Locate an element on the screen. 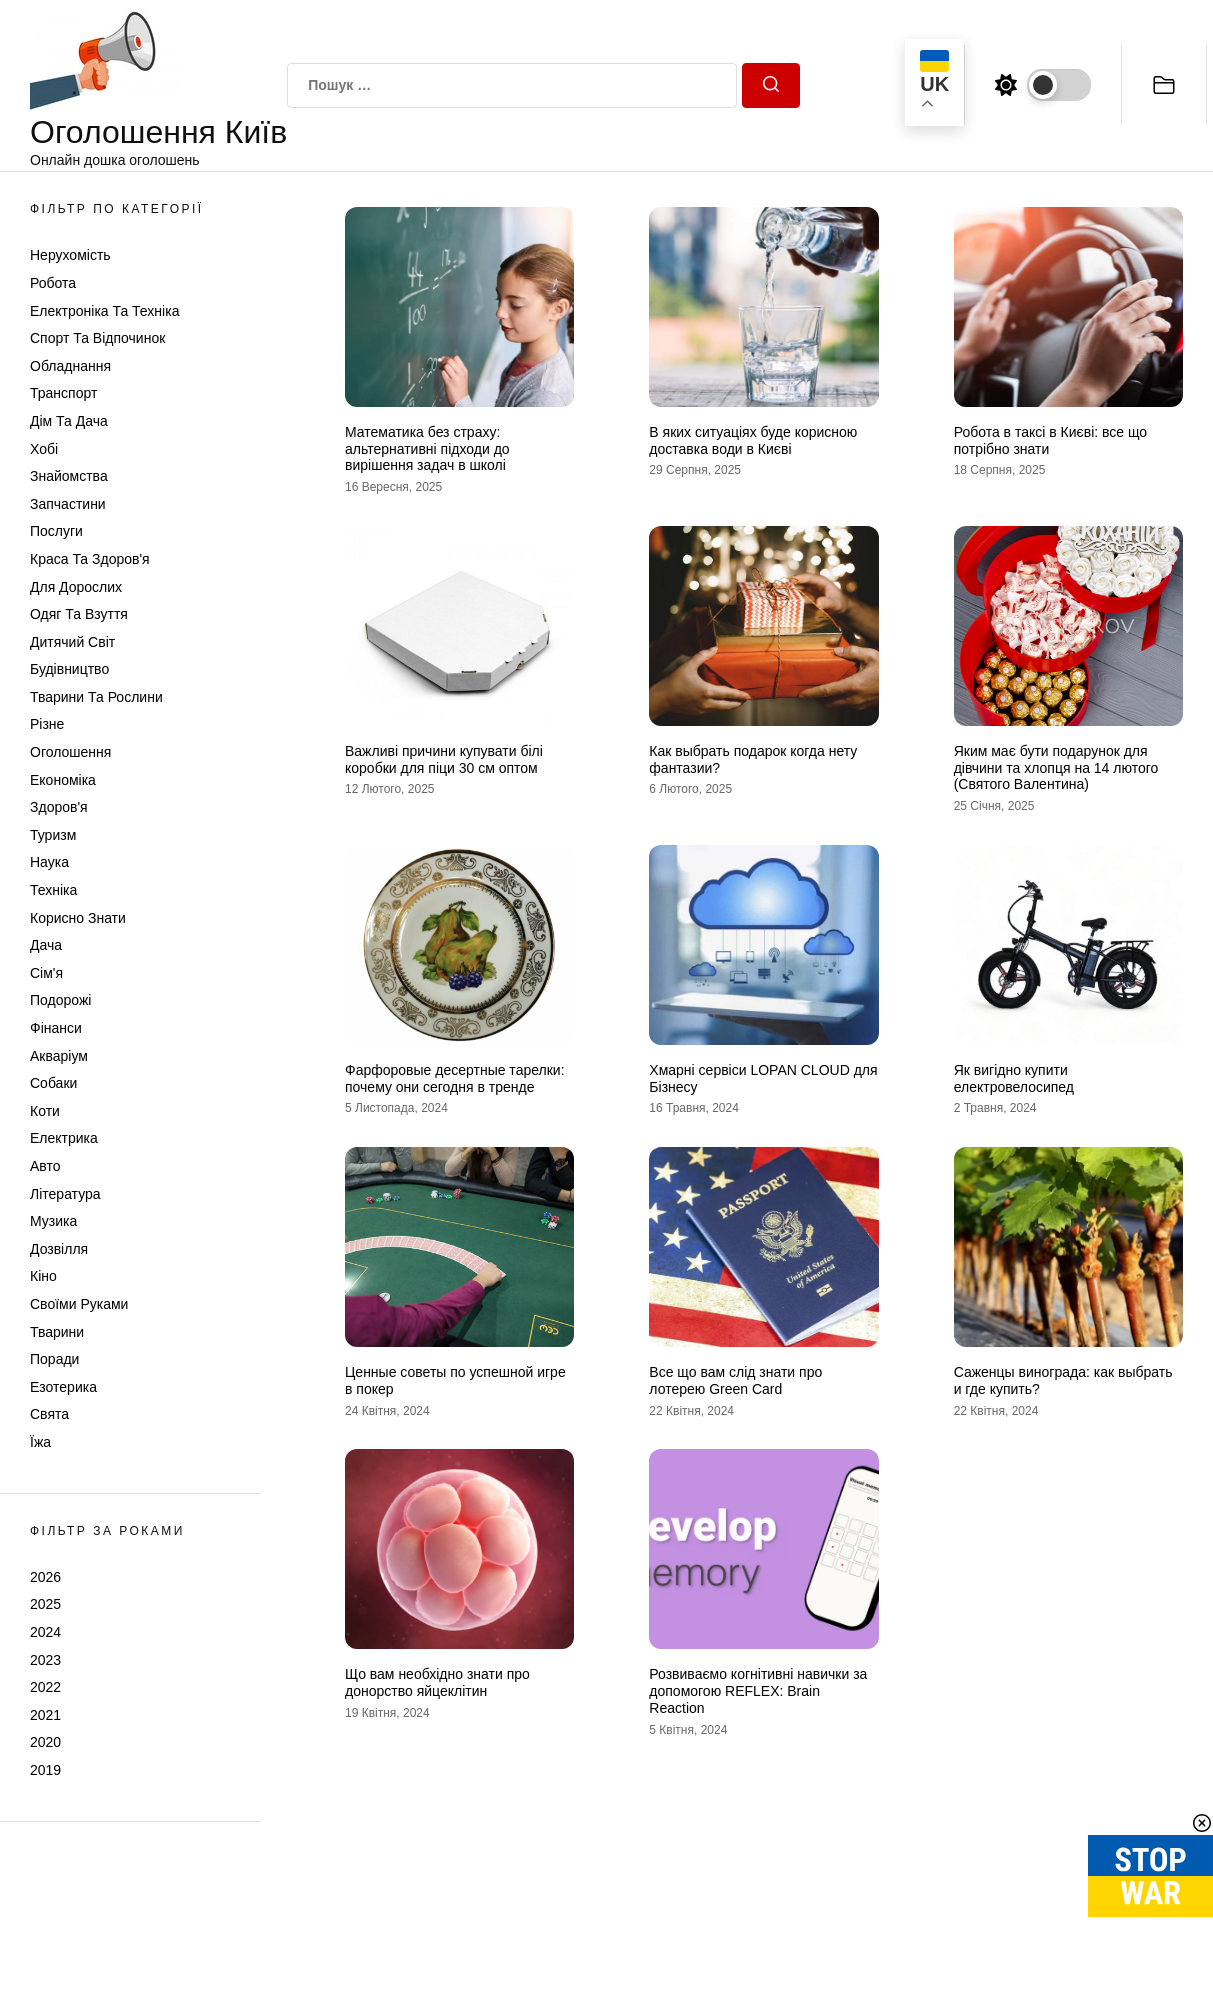 This screenshot has height=2010, width=1213. Для дорослих is located at coordinates (76, 587).